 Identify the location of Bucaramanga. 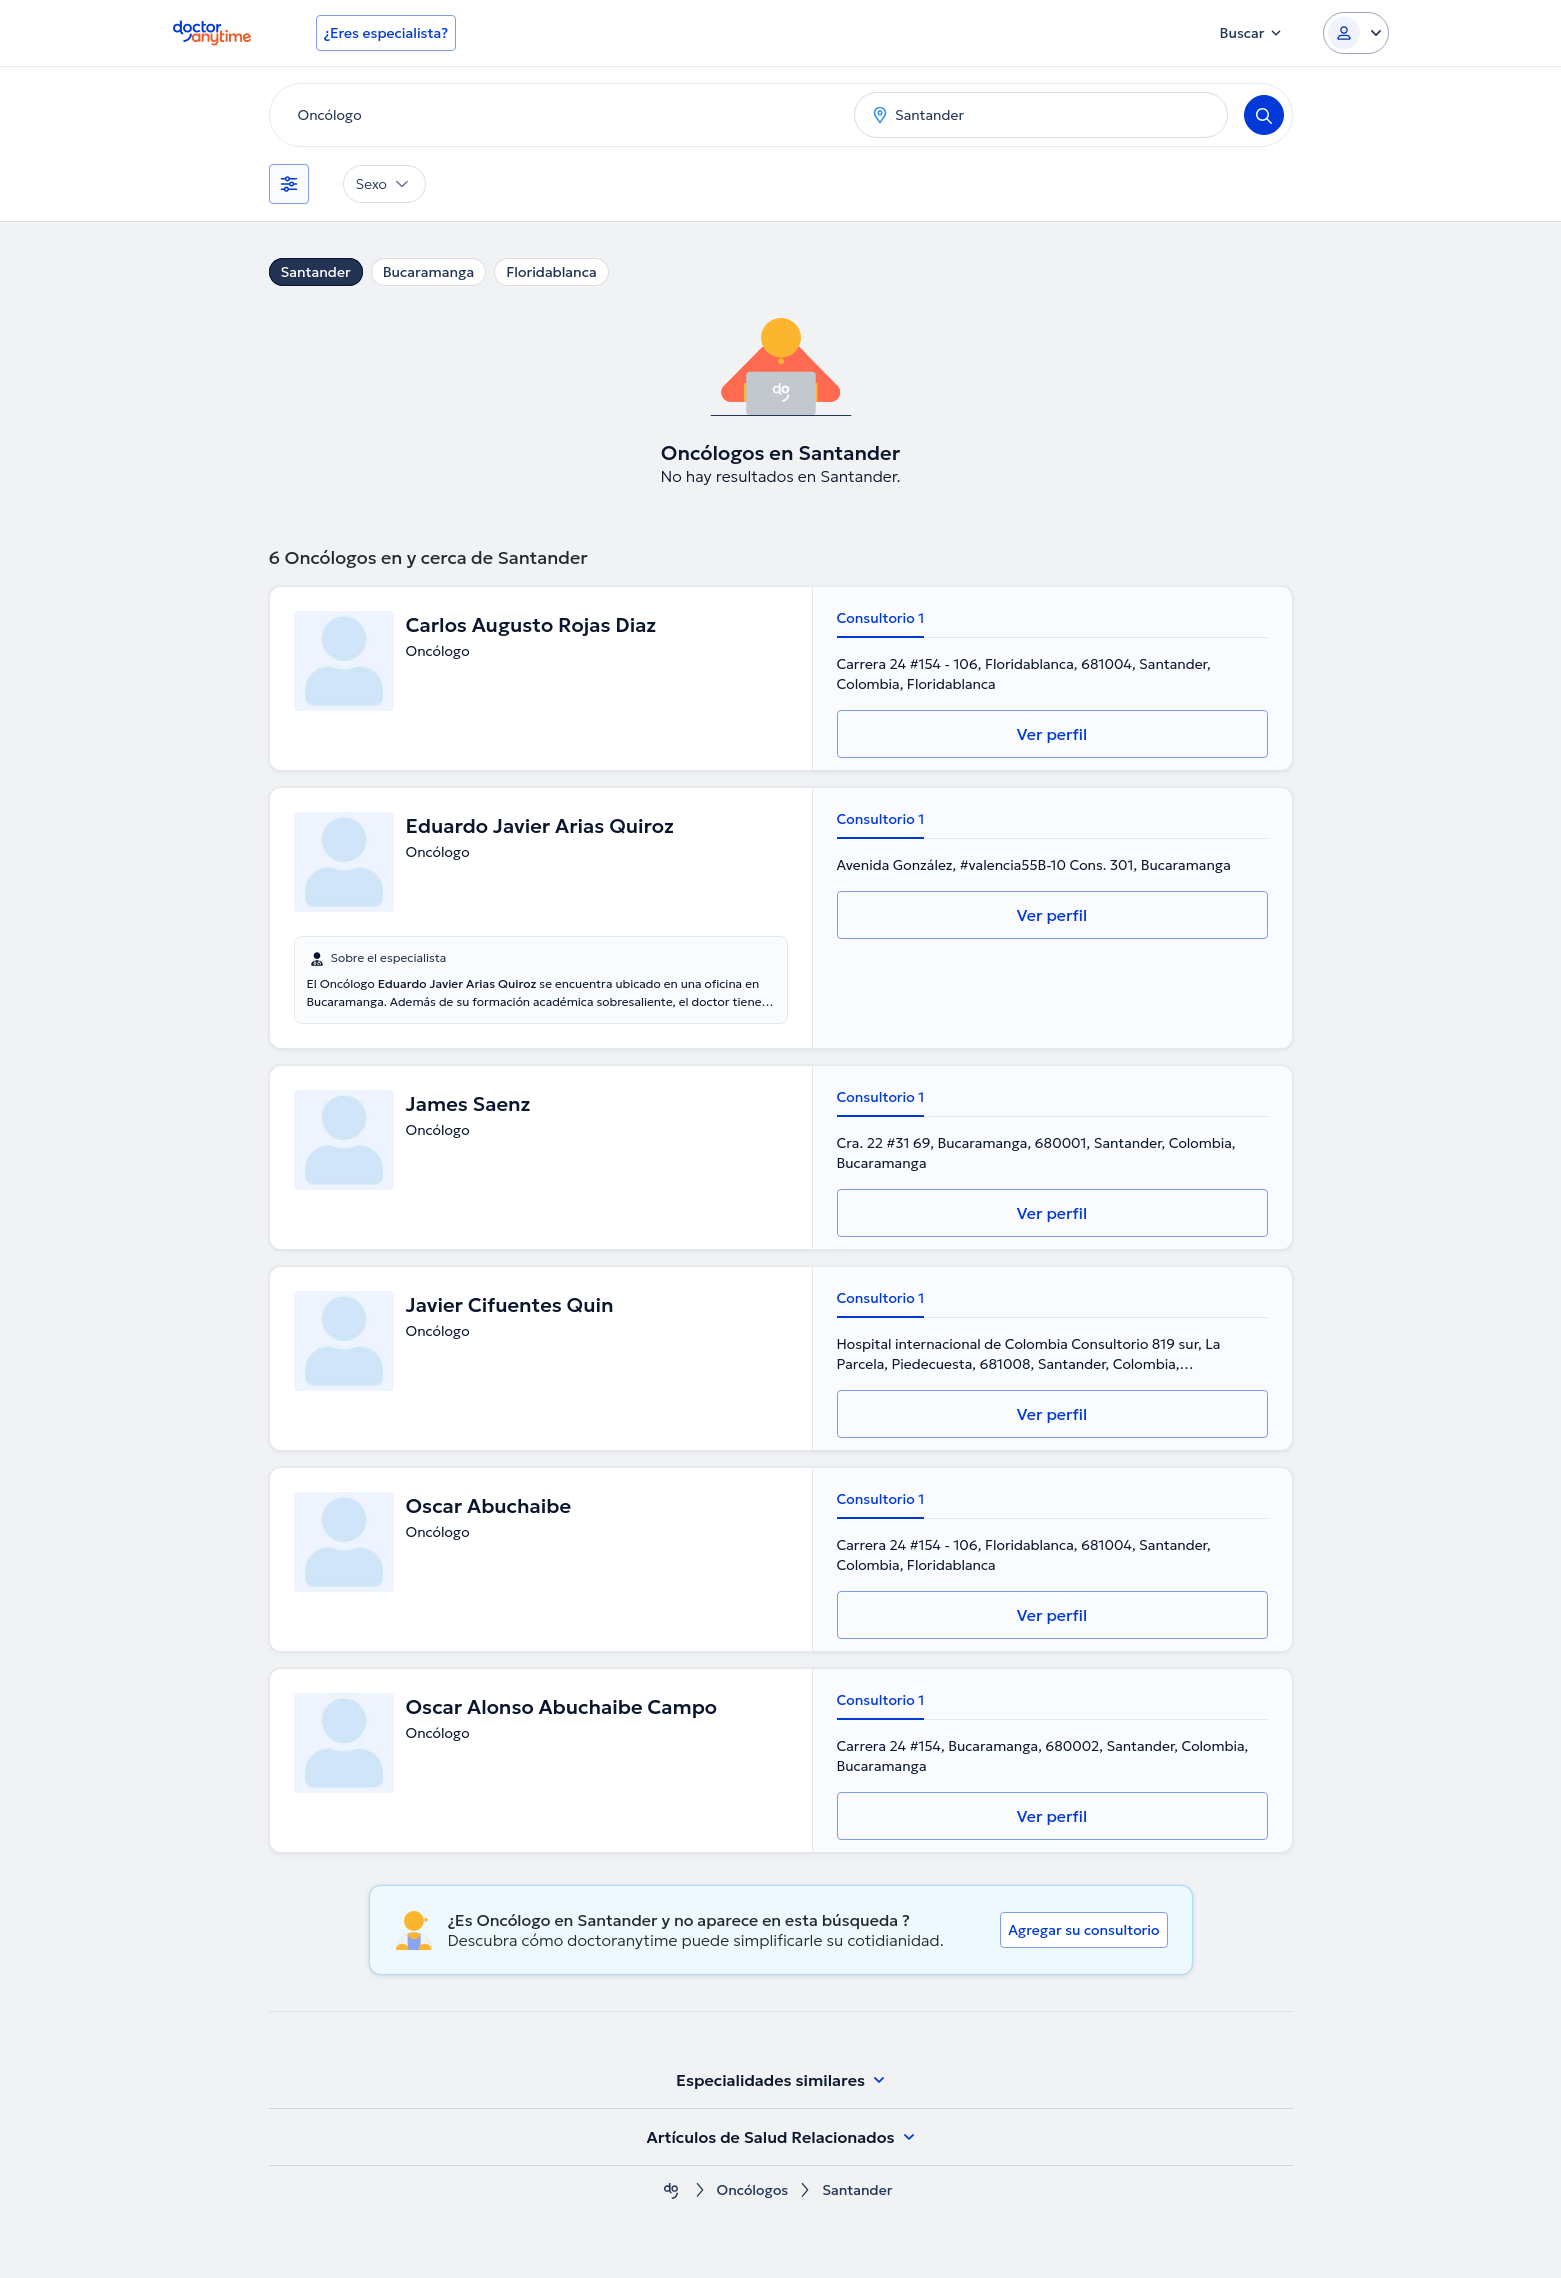
(428, 272).